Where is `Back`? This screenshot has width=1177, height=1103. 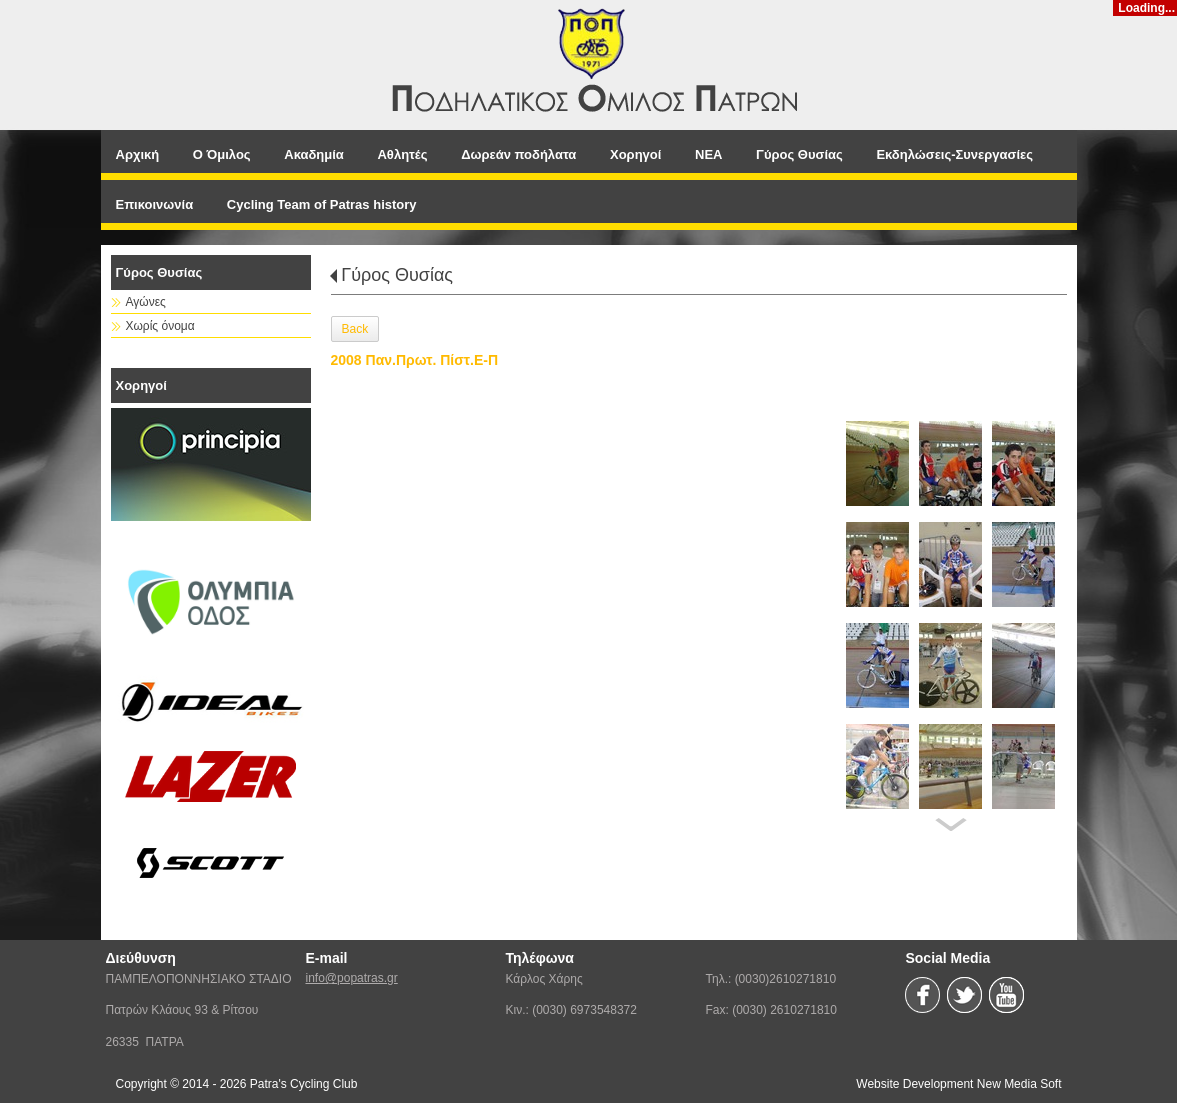
Back is located at coordinates (355, 329).